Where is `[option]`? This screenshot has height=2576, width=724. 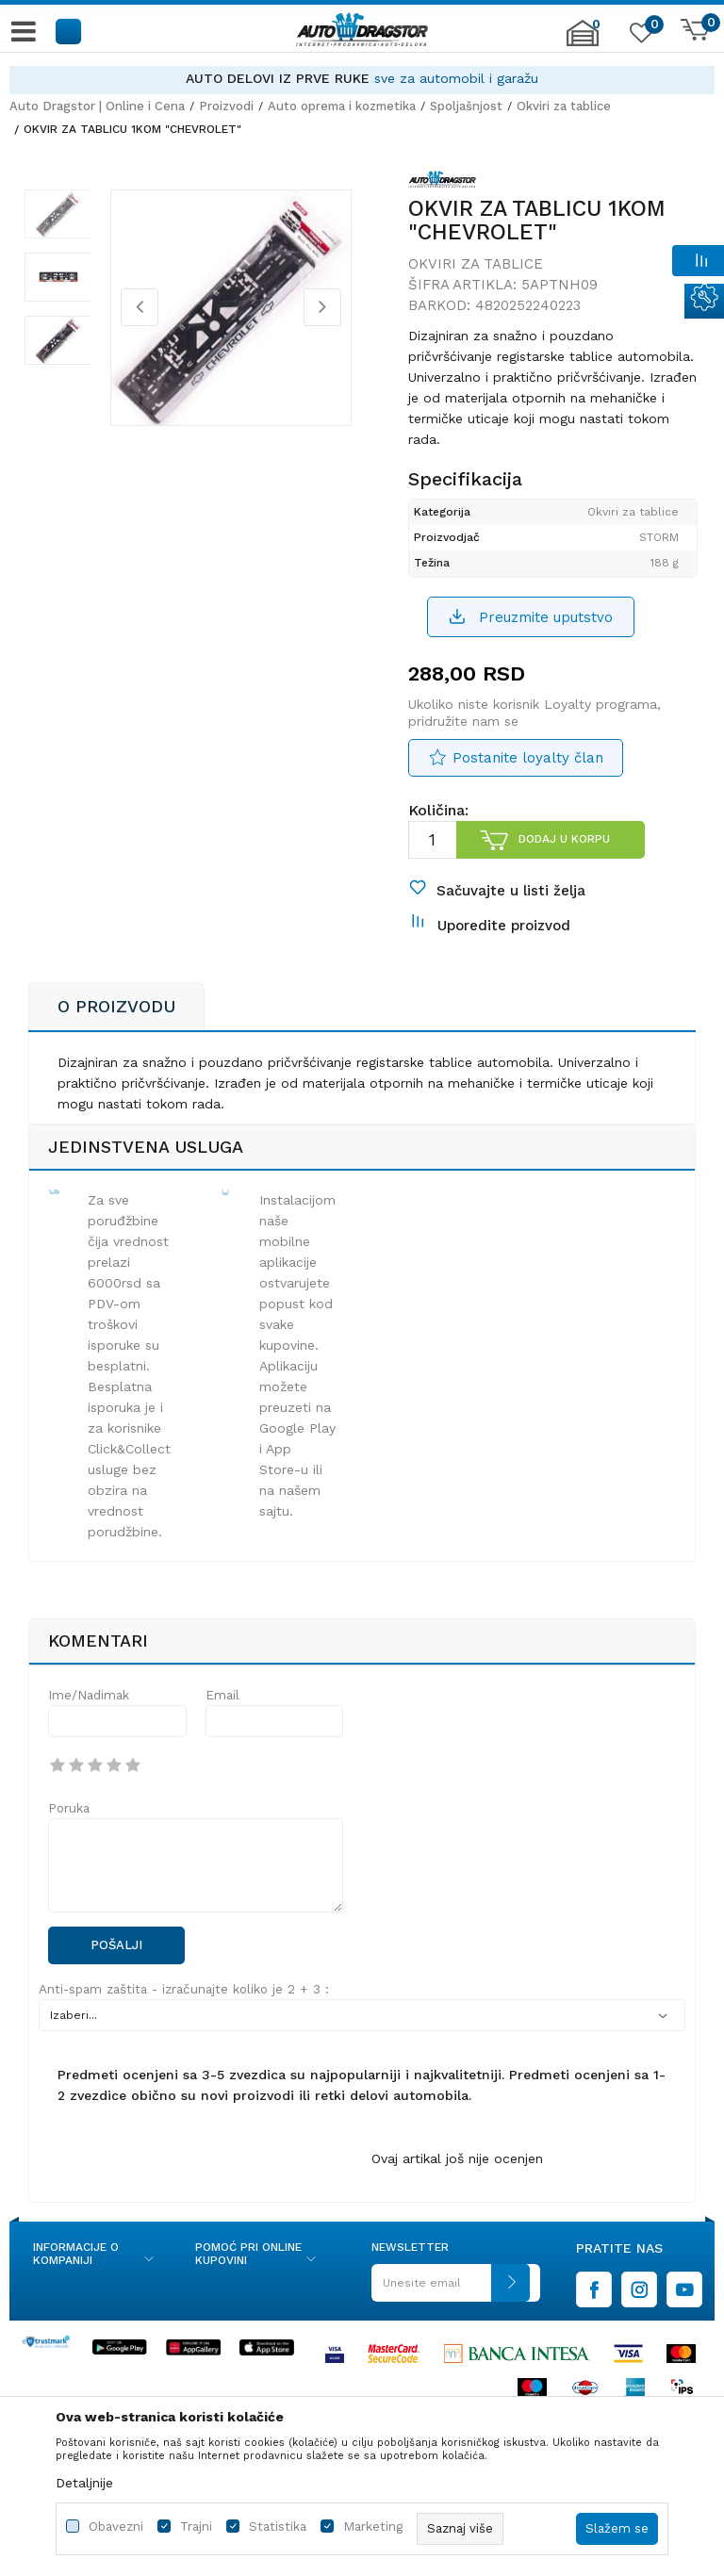
[option] is located at coordinates (362, 78).